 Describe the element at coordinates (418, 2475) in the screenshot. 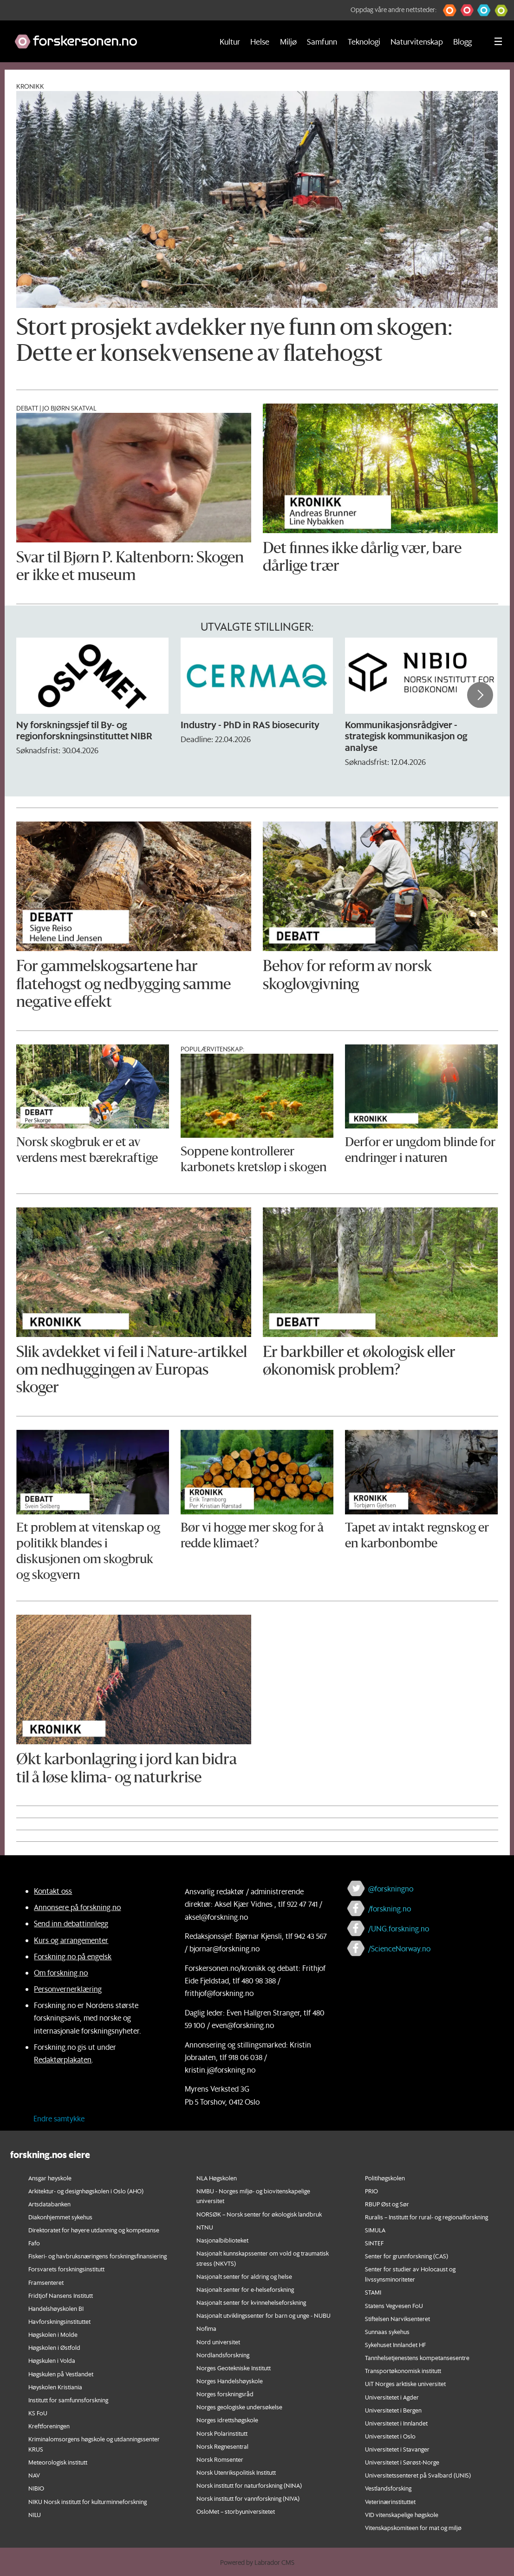

I see `Universitetssenteret på Svalbard (UNIS)` at that location.